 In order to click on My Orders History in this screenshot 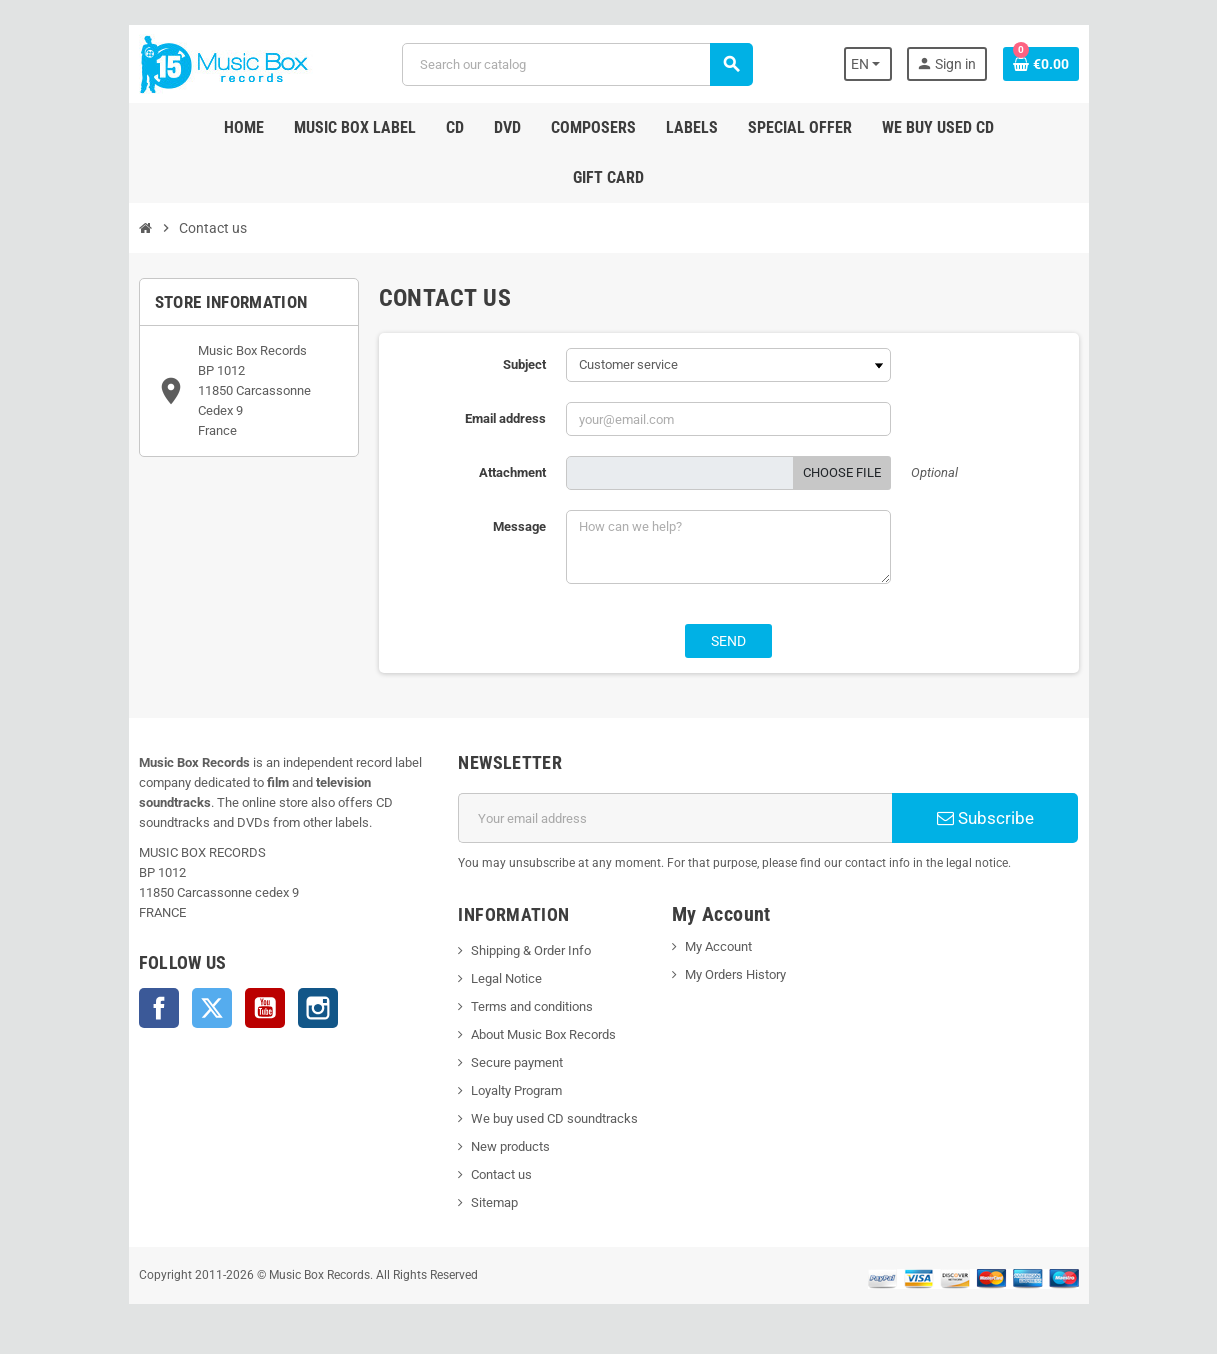, I will do `click(735, 974)`.